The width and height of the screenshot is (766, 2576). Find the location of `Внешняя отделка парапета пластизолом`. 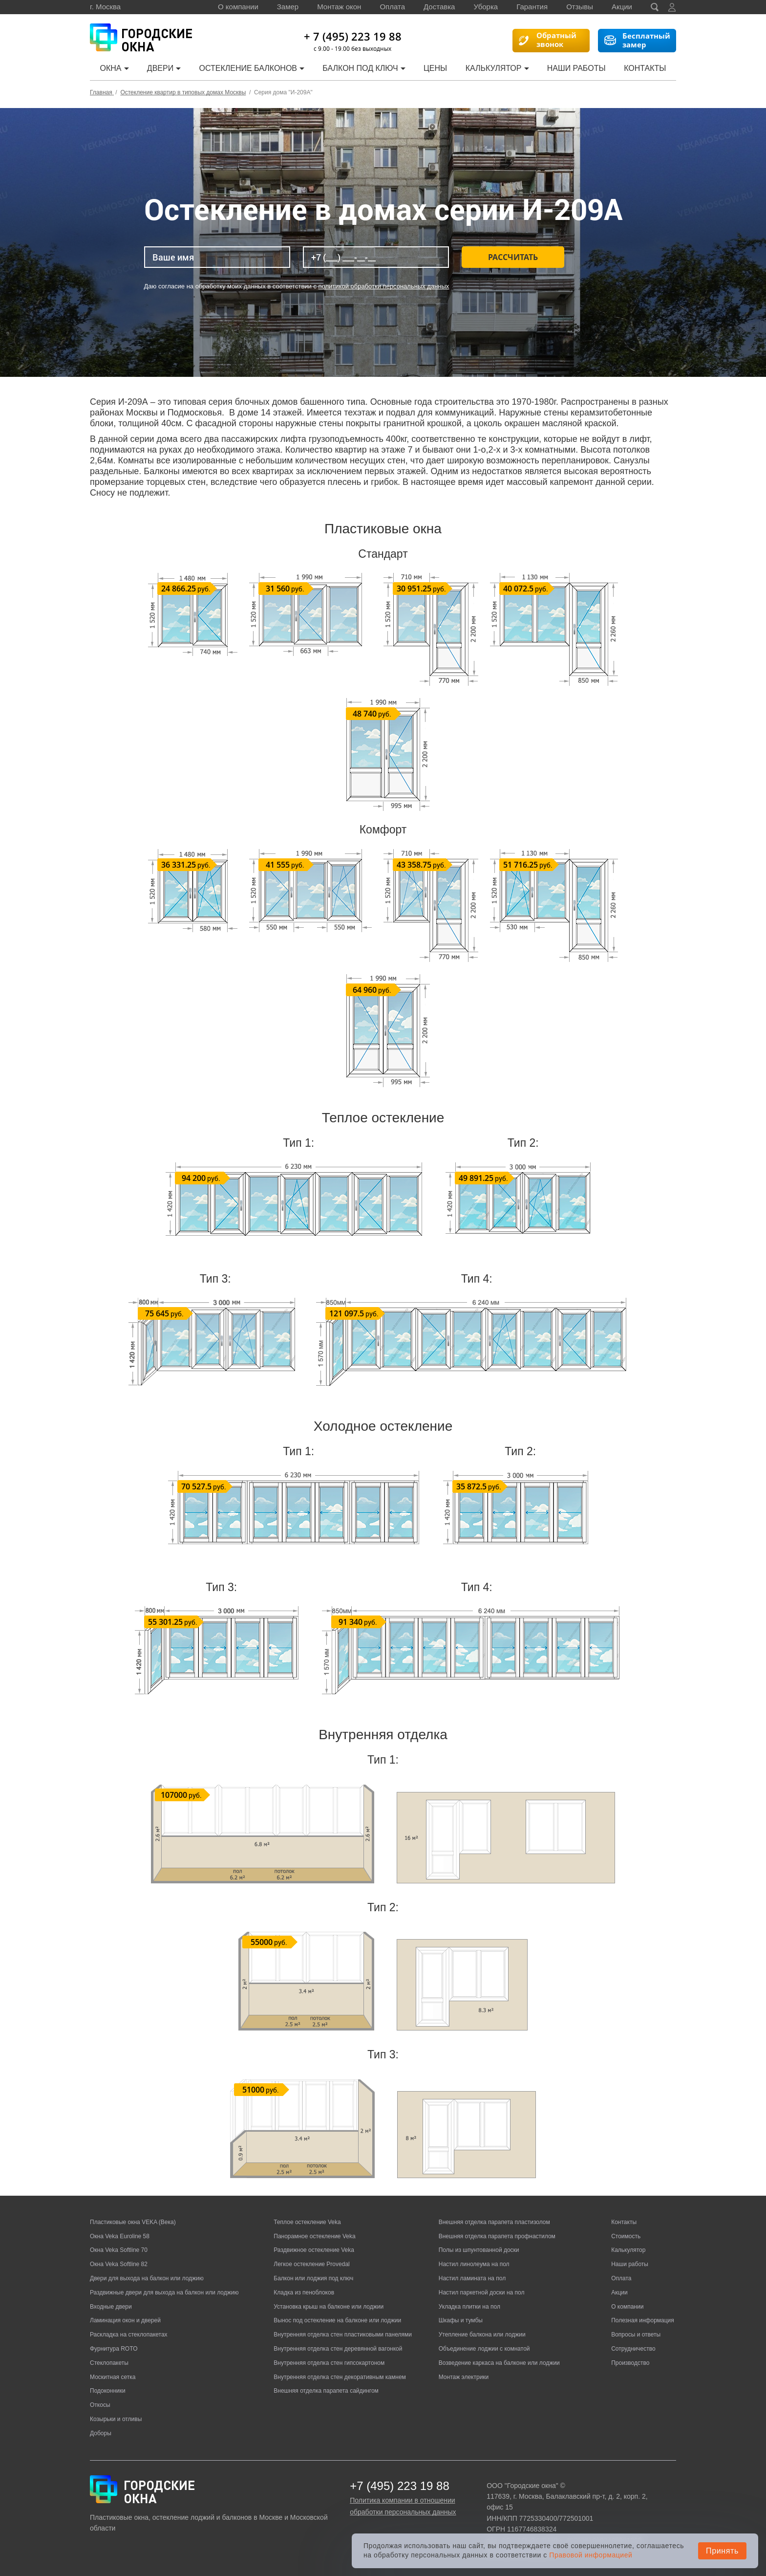

Внешняя отделка парапета пластизолом is located at coordinates (494, 2222).